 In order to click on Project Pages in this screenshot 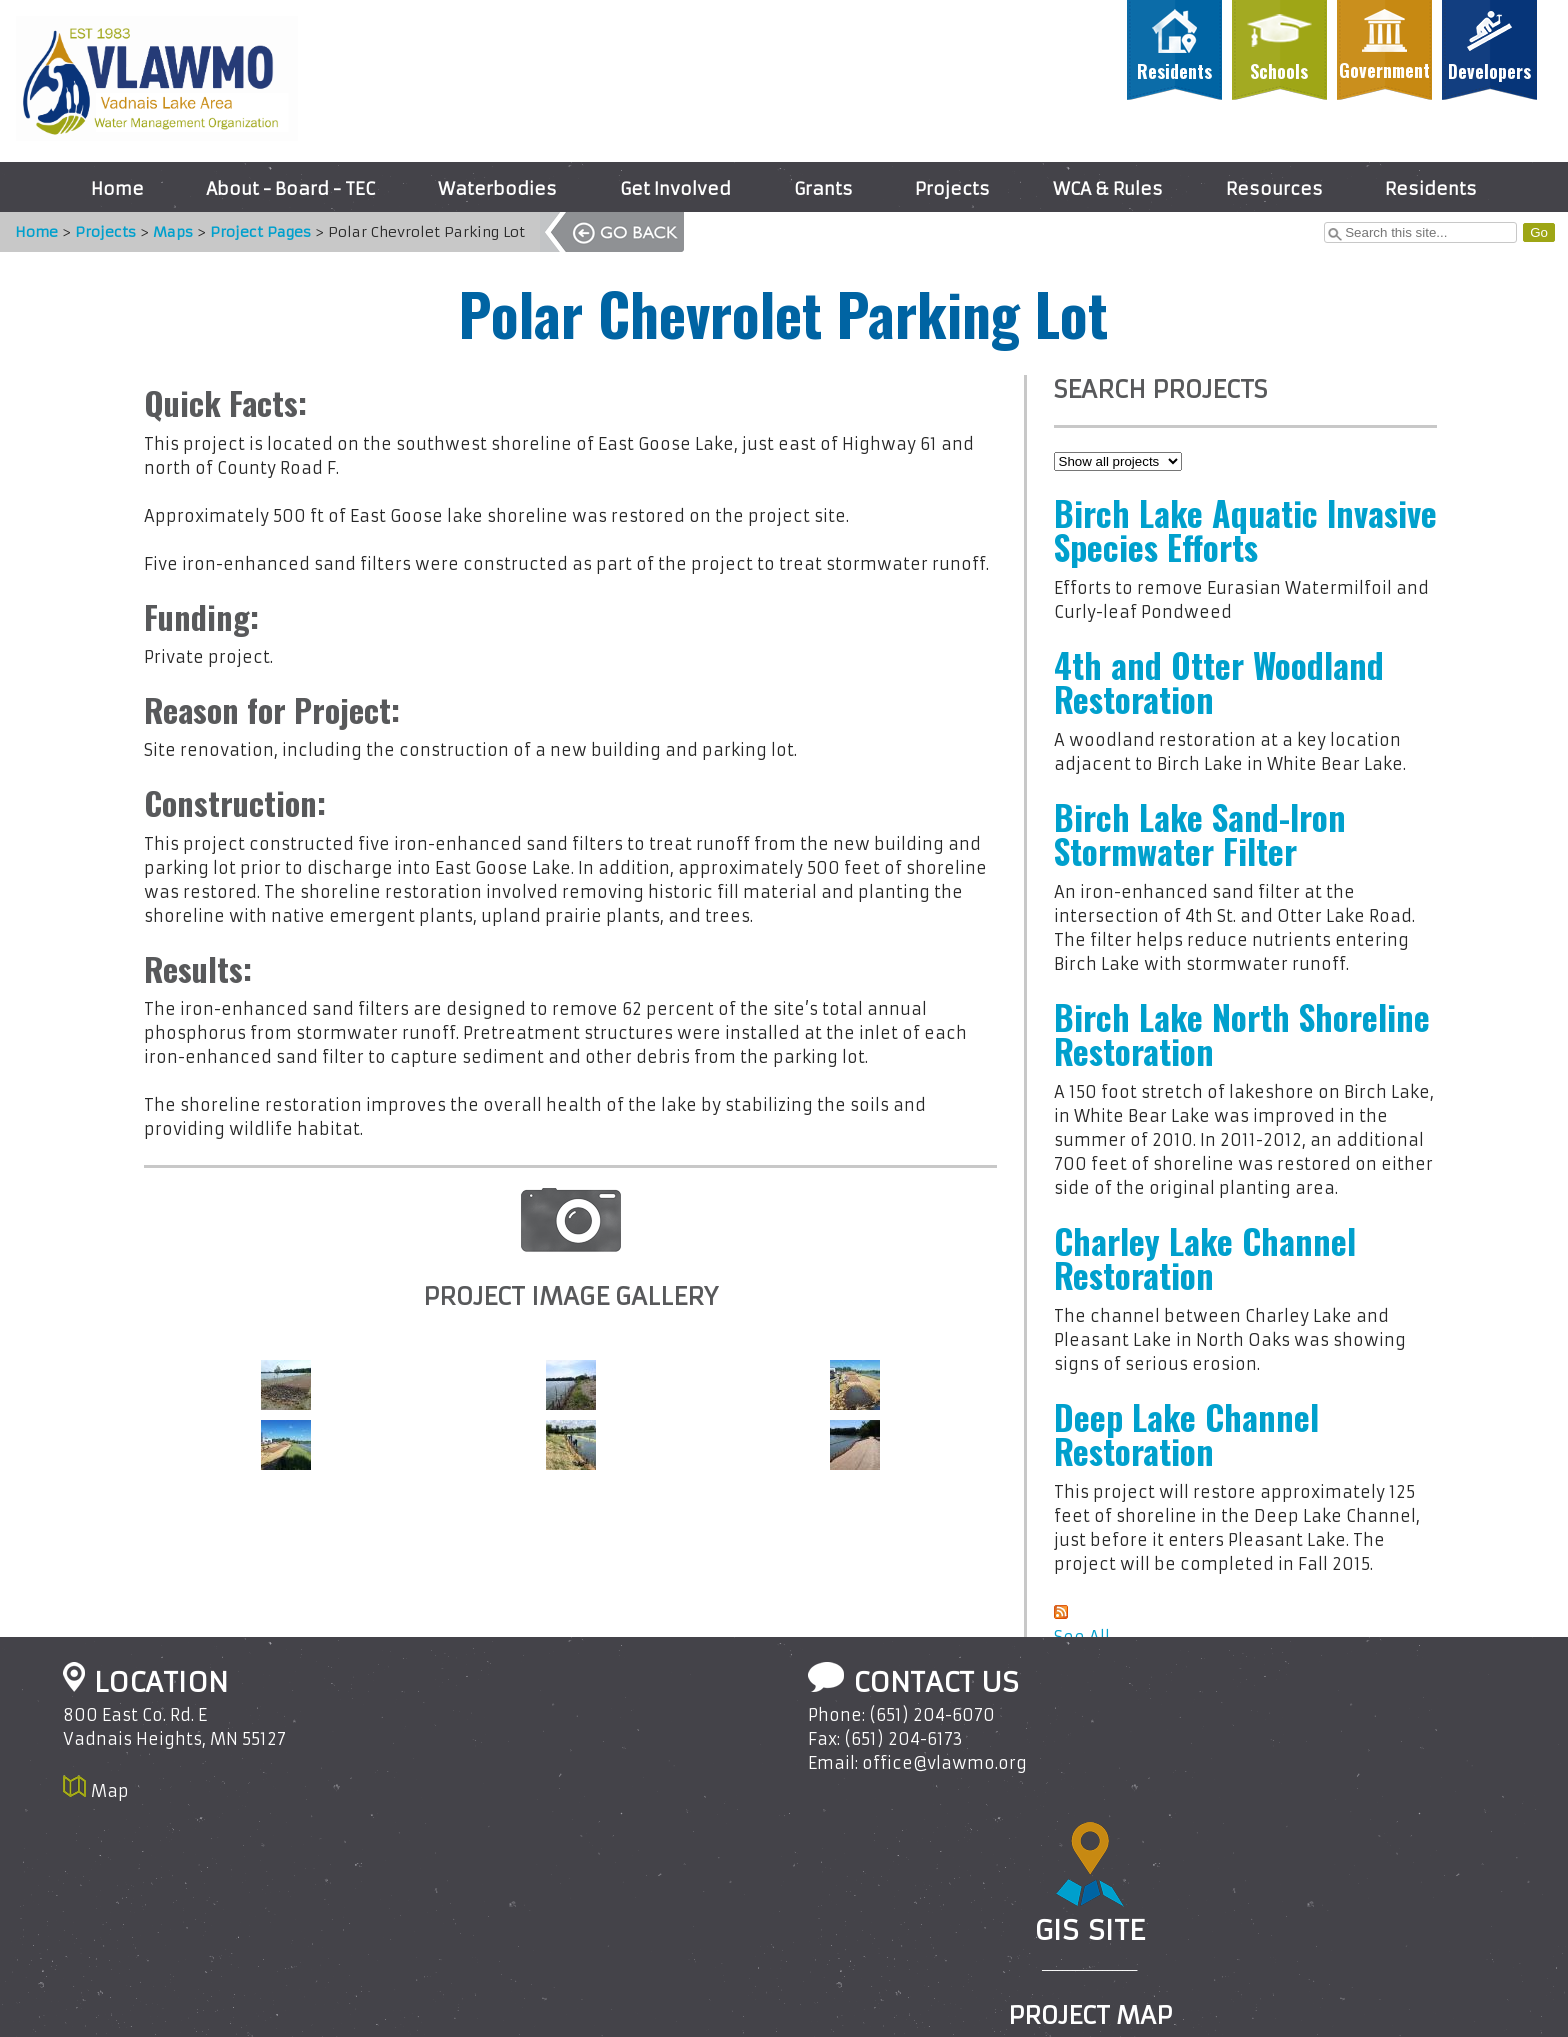, I will do `click(250, 232)`.